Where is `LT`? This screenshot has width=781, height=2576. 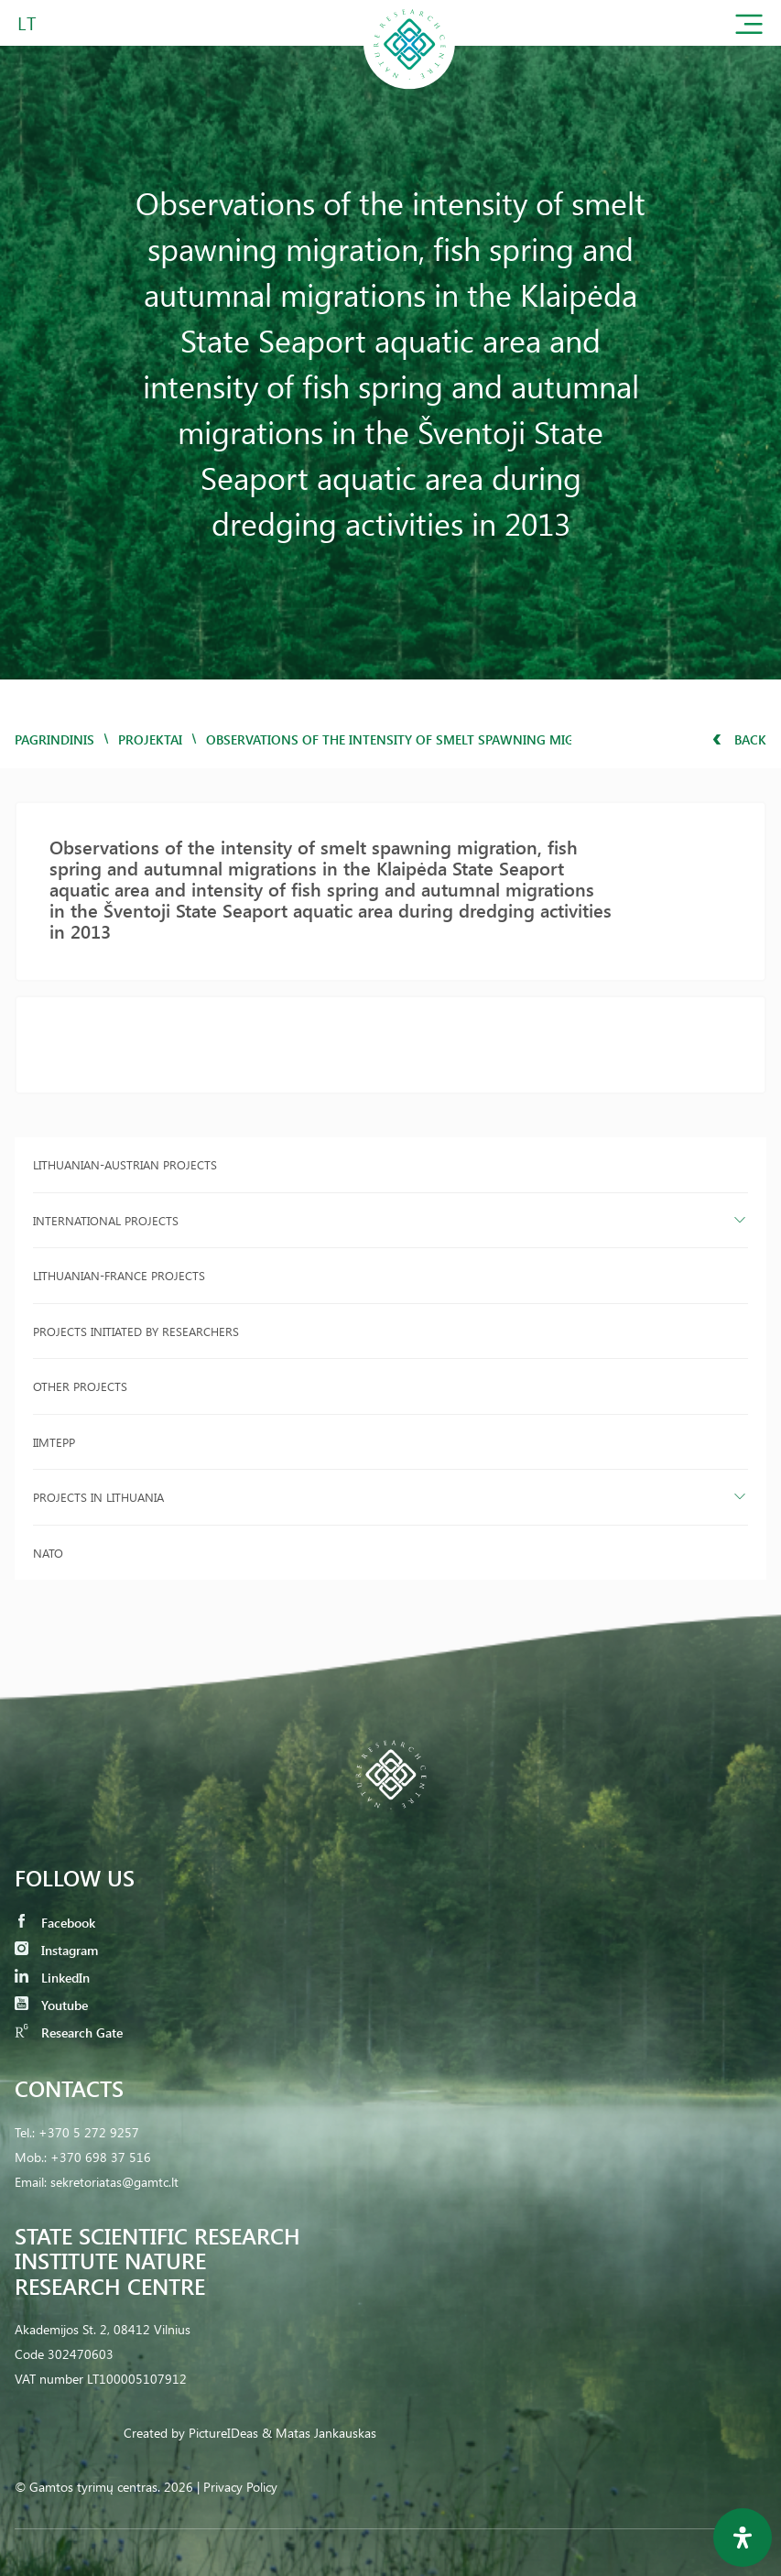
LT is located at coordinates (27, 22).